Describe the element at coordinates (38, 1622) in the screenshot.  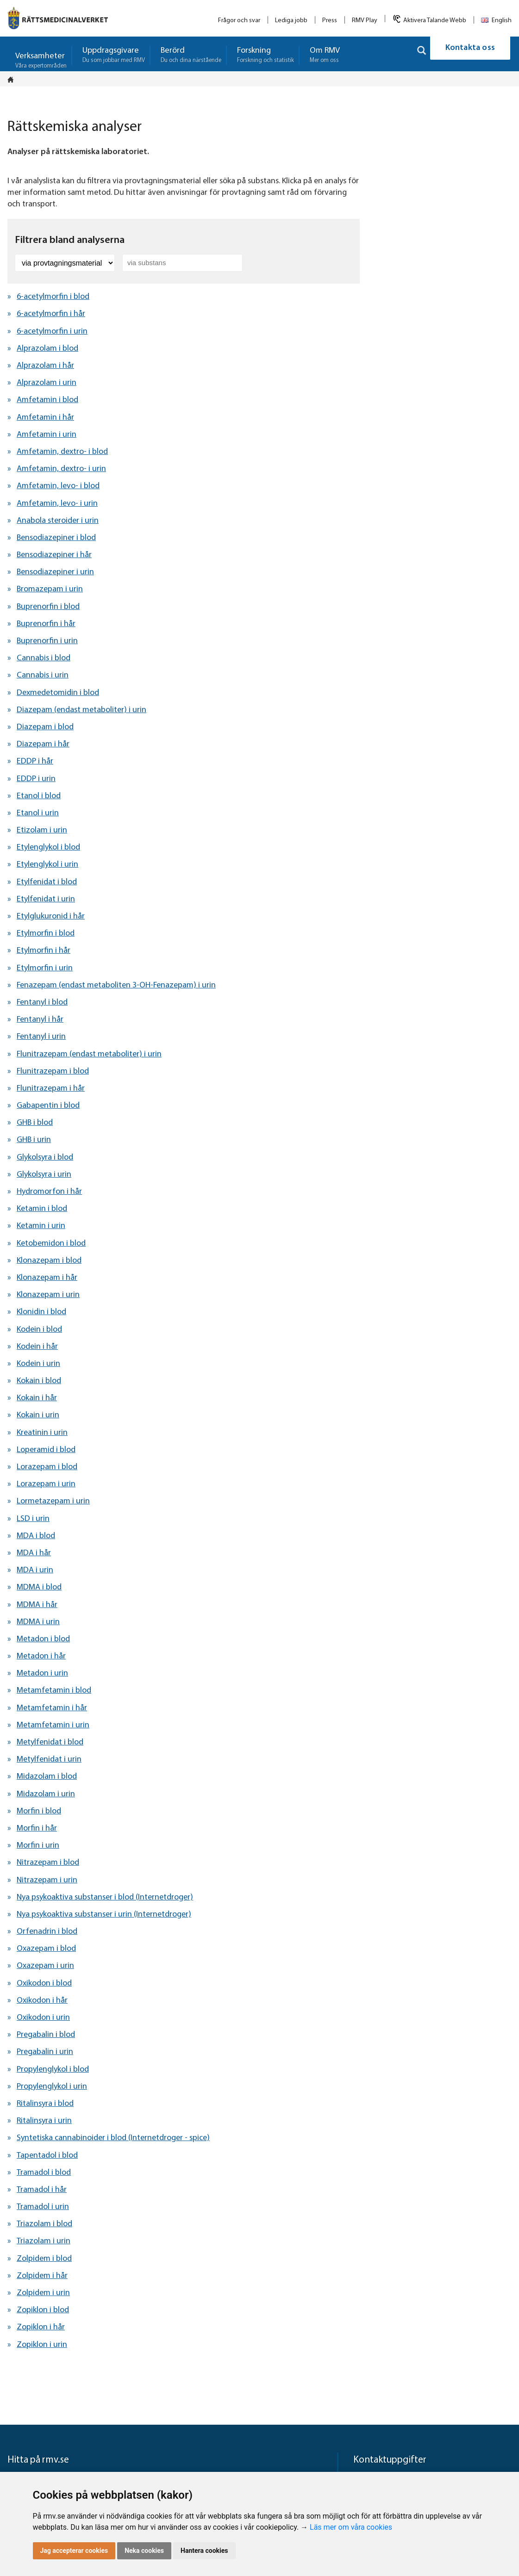
I see `MDMA i urin` at that location.